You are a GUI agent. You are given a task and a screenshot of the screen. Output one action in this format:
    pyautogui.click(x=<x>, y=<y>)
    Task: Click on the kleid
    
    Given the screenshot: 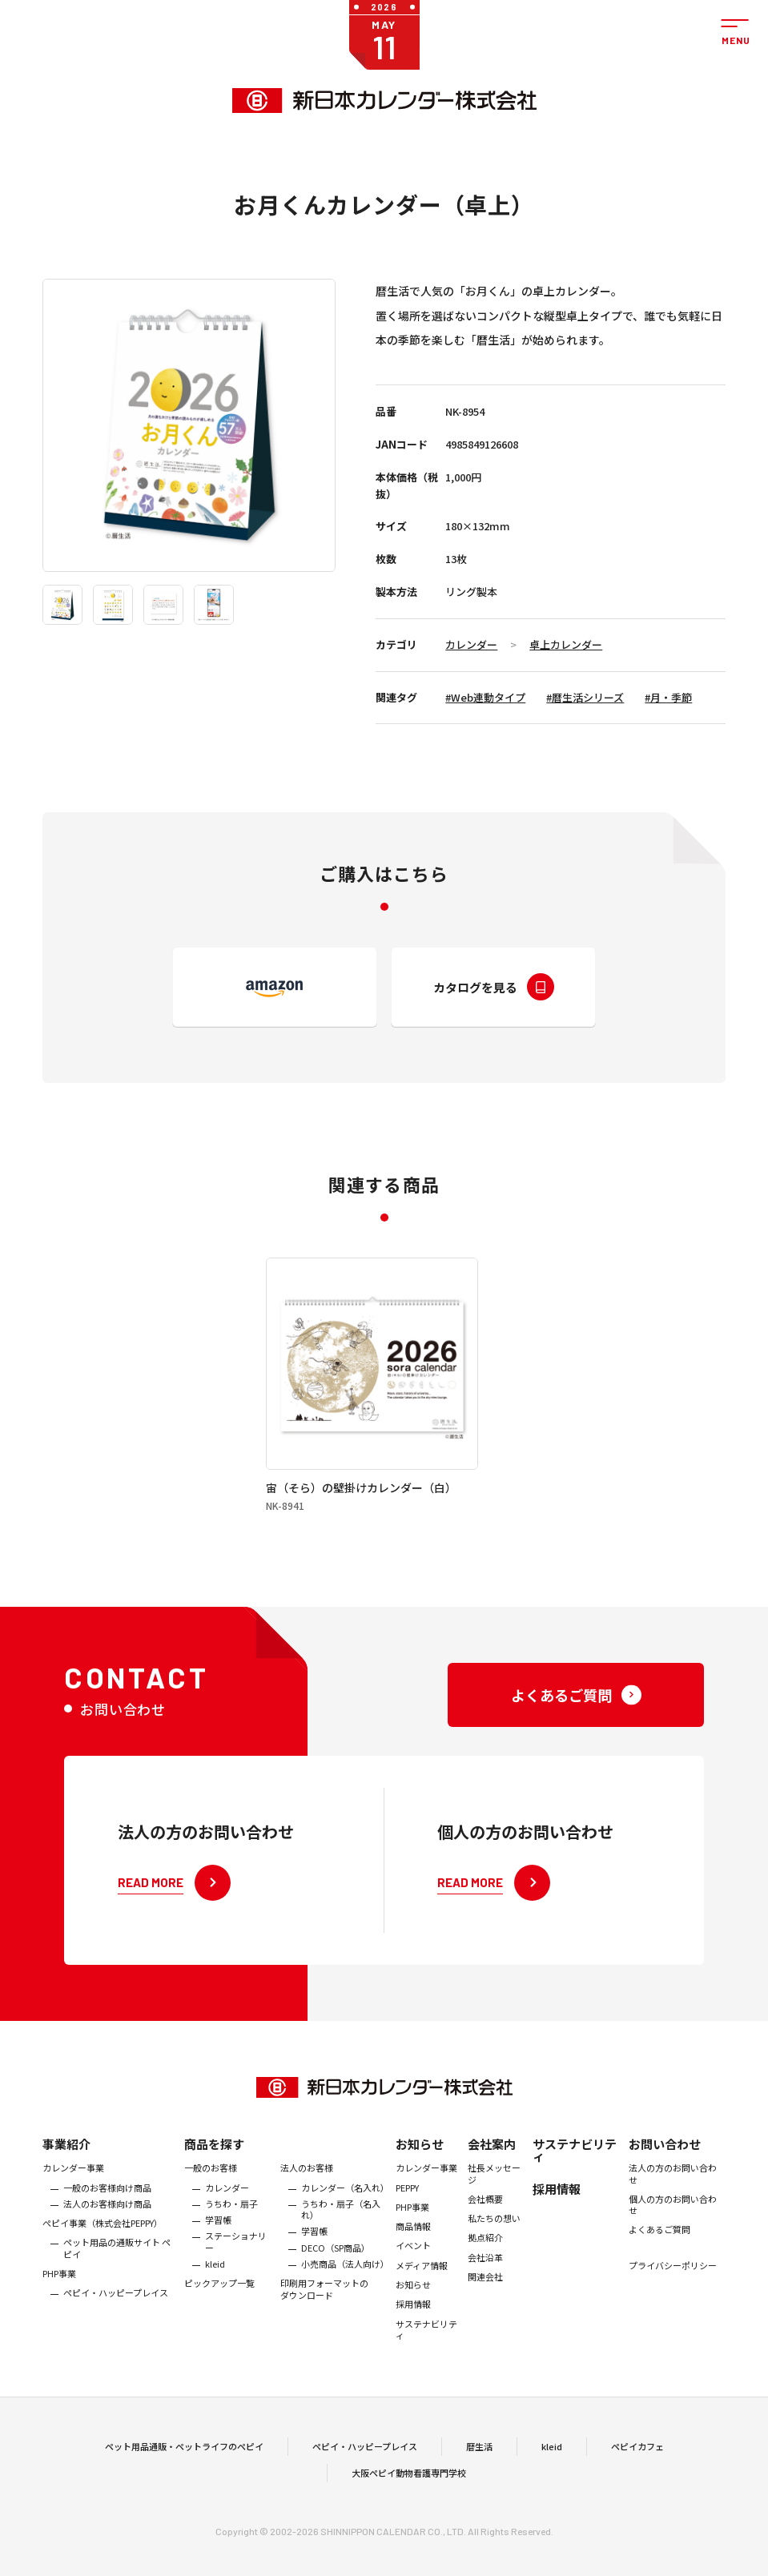 What is the action you would take?
    pyautogui.click(x=215, y=2311)
    